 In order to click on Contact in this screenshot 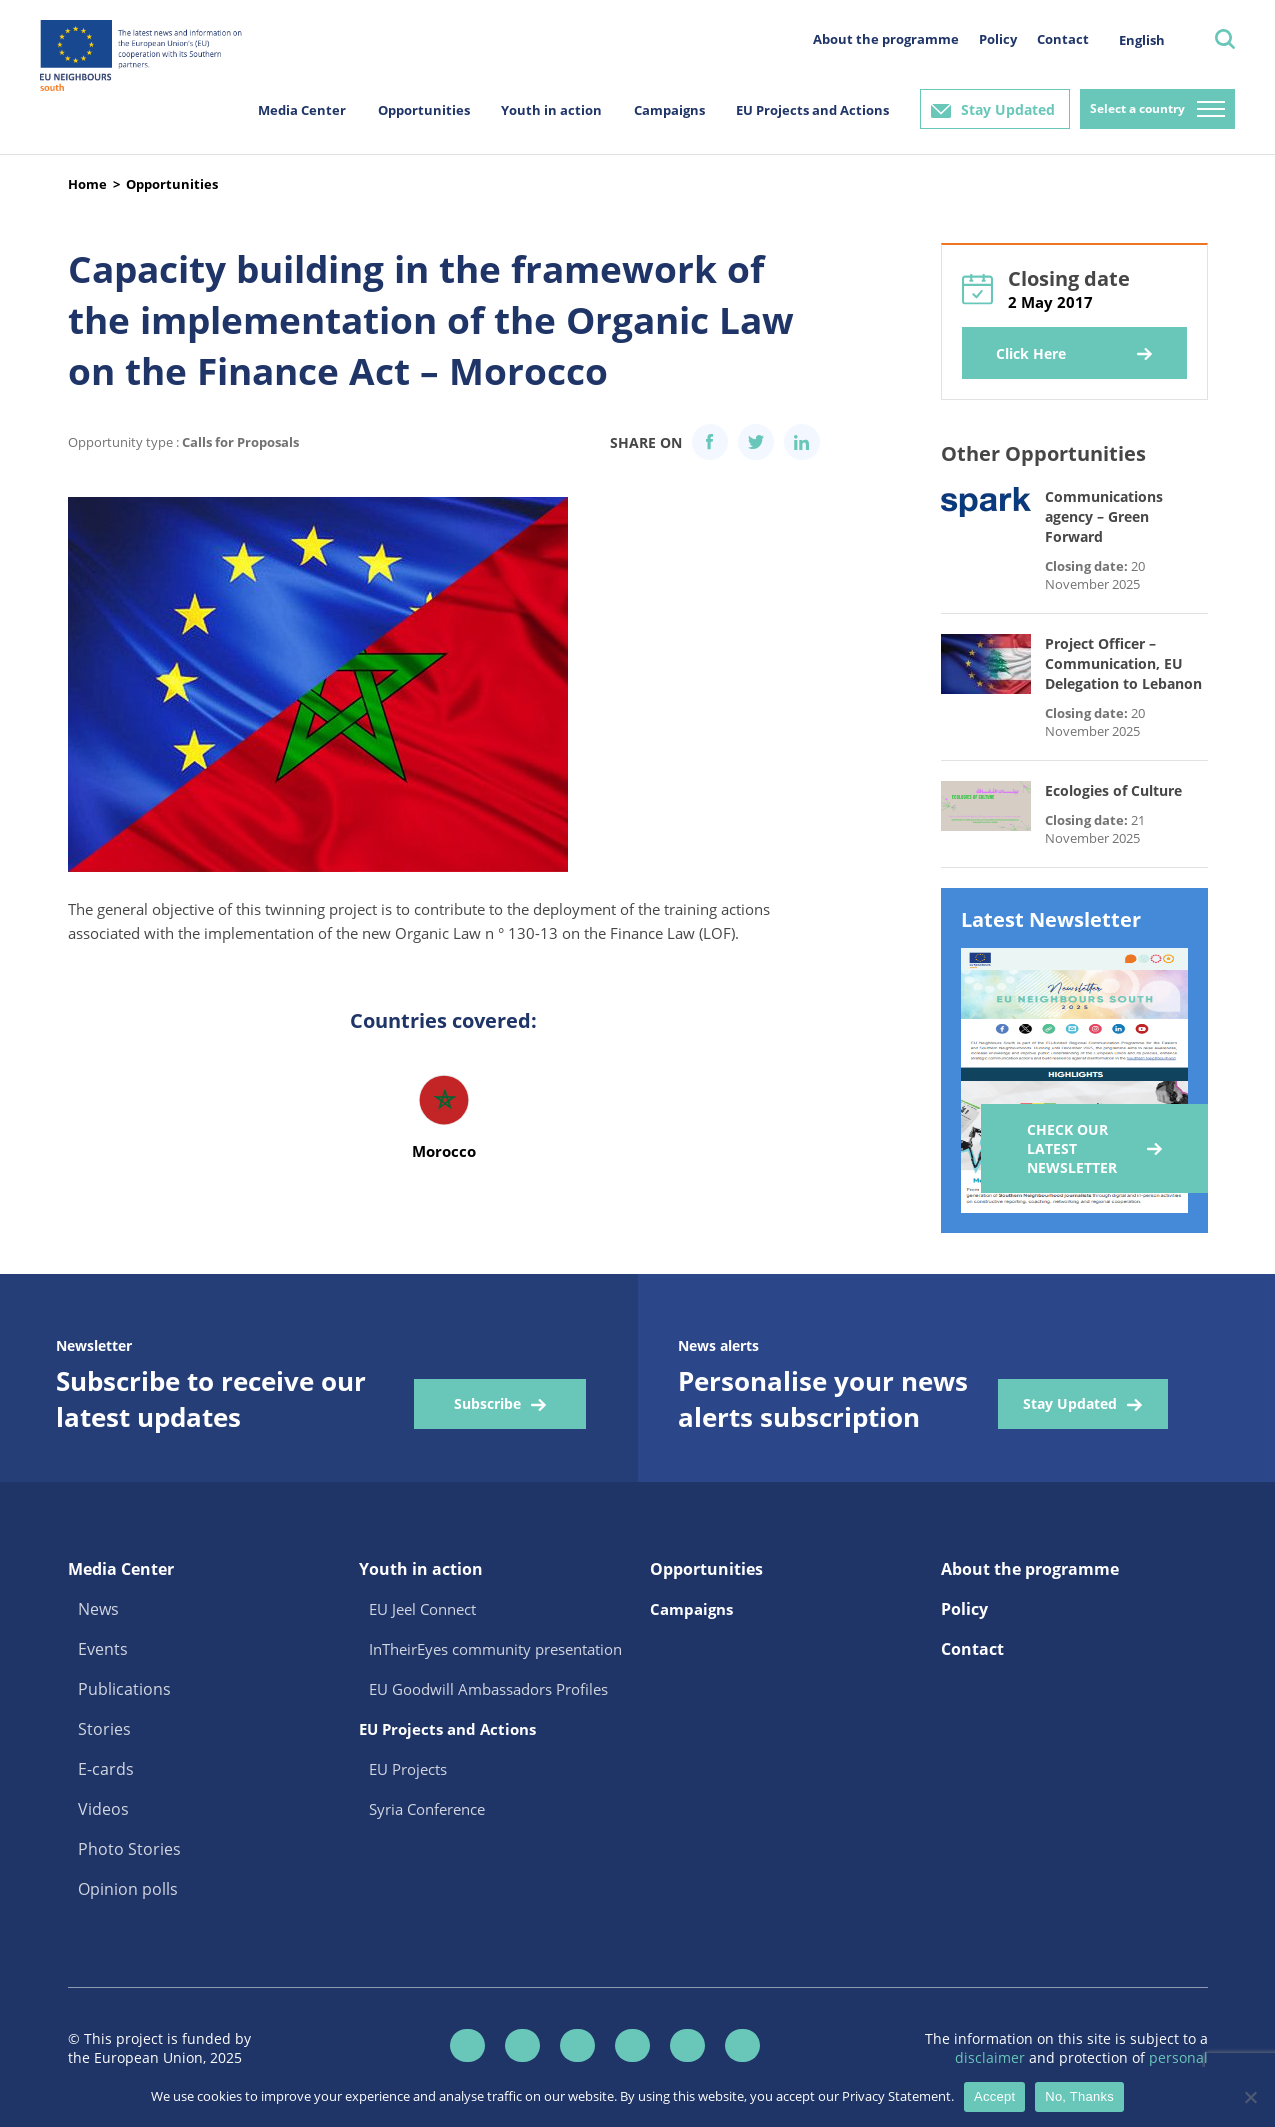, I will do `click(1063, 39)`.